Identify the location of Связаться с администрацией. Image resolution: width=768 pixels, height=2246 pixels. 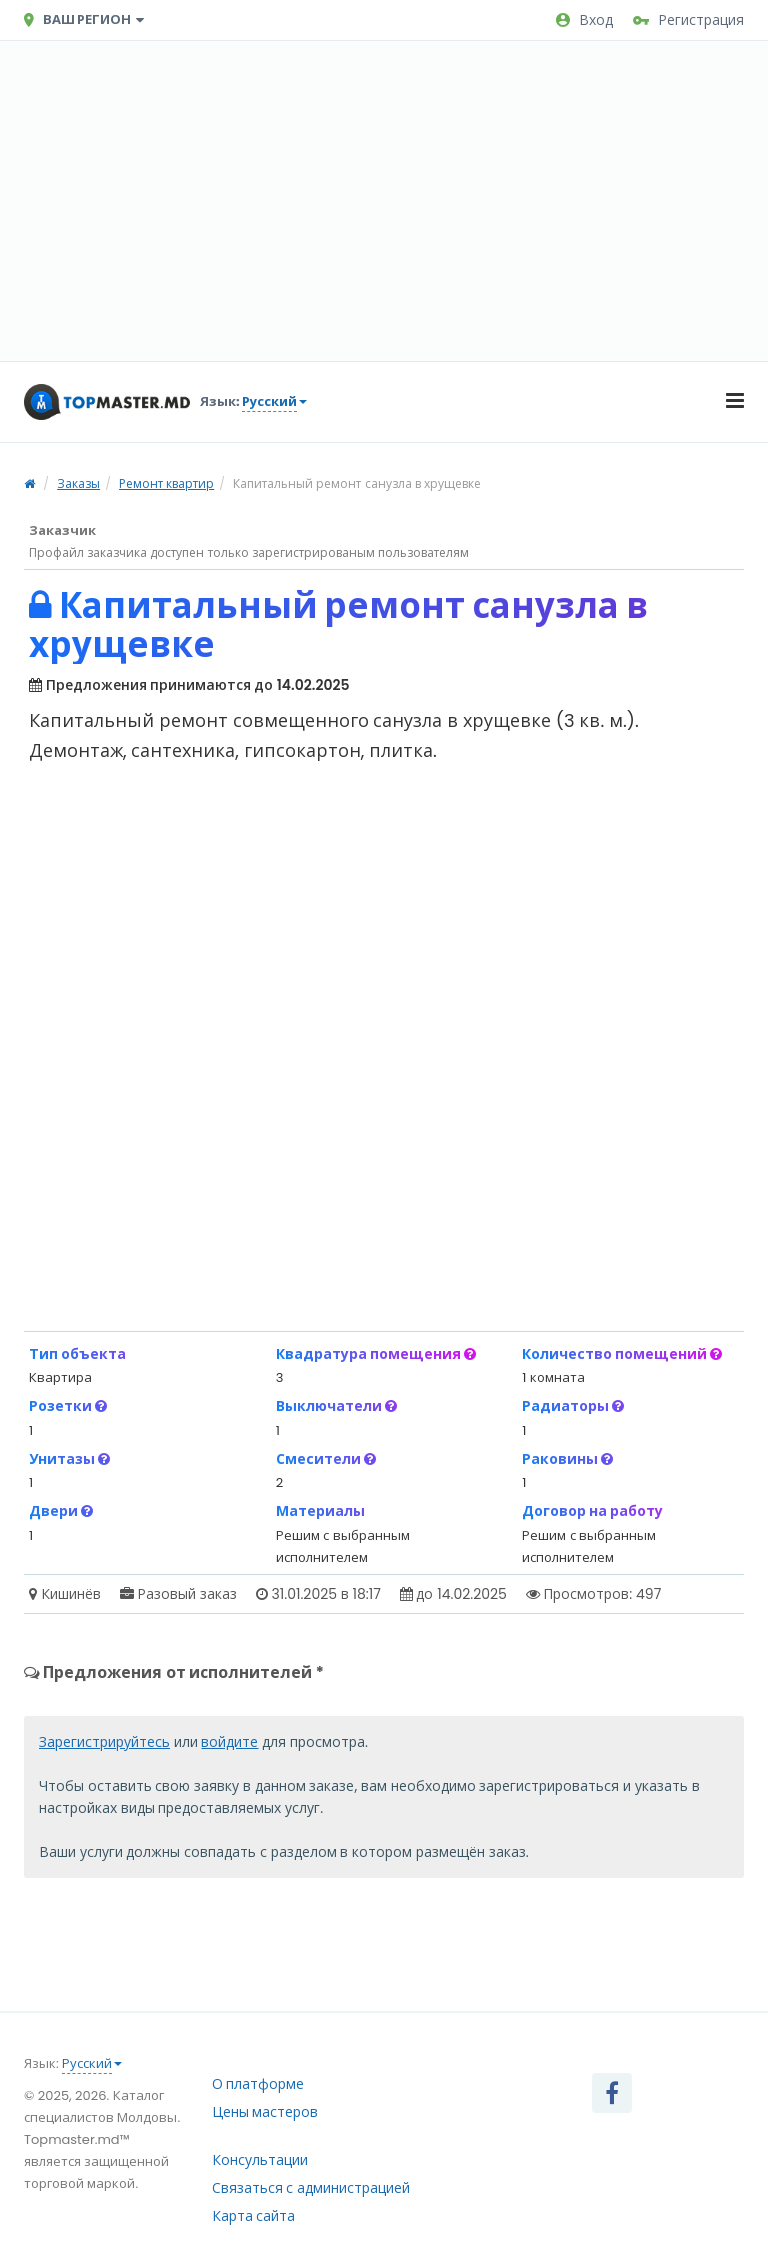
(311, 2188).